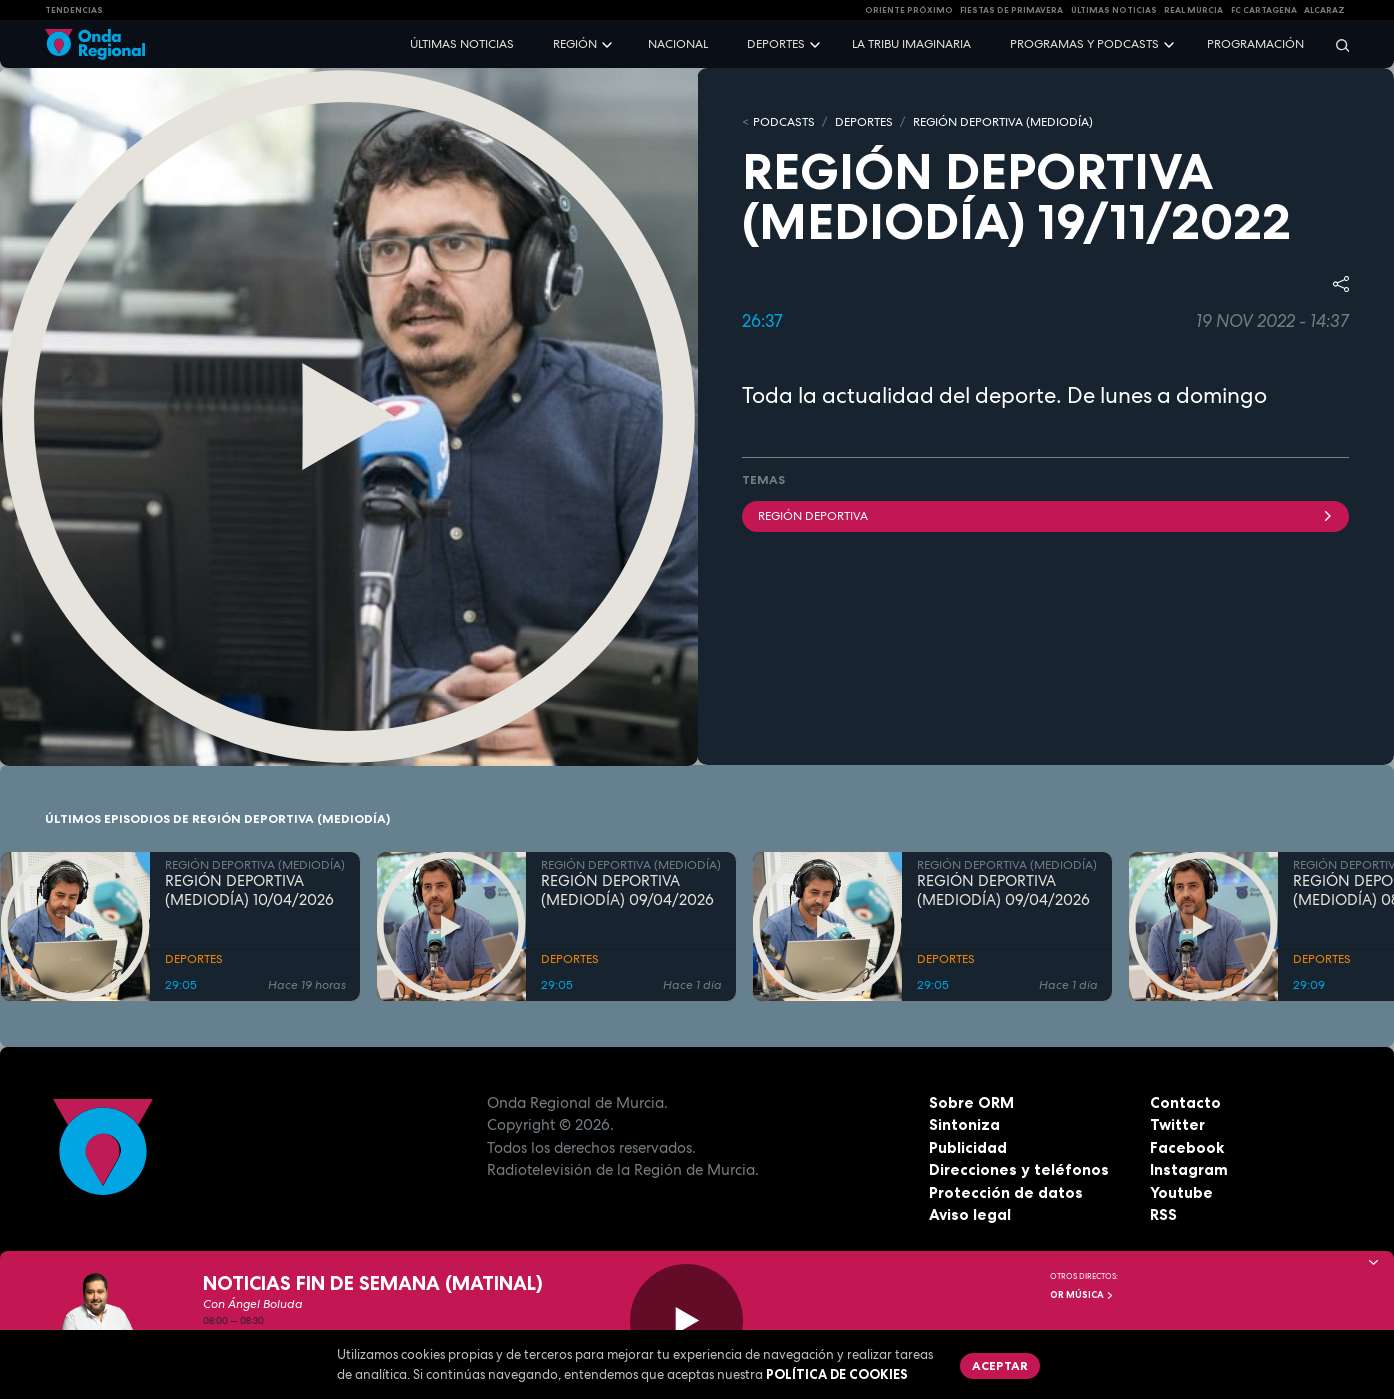 The width and height of the screenshot is (1394, 1399). What do you see at coordinates (1324, 10) in the screenshot?
I see `Alcaraz` at bounding box center [1324, 10].